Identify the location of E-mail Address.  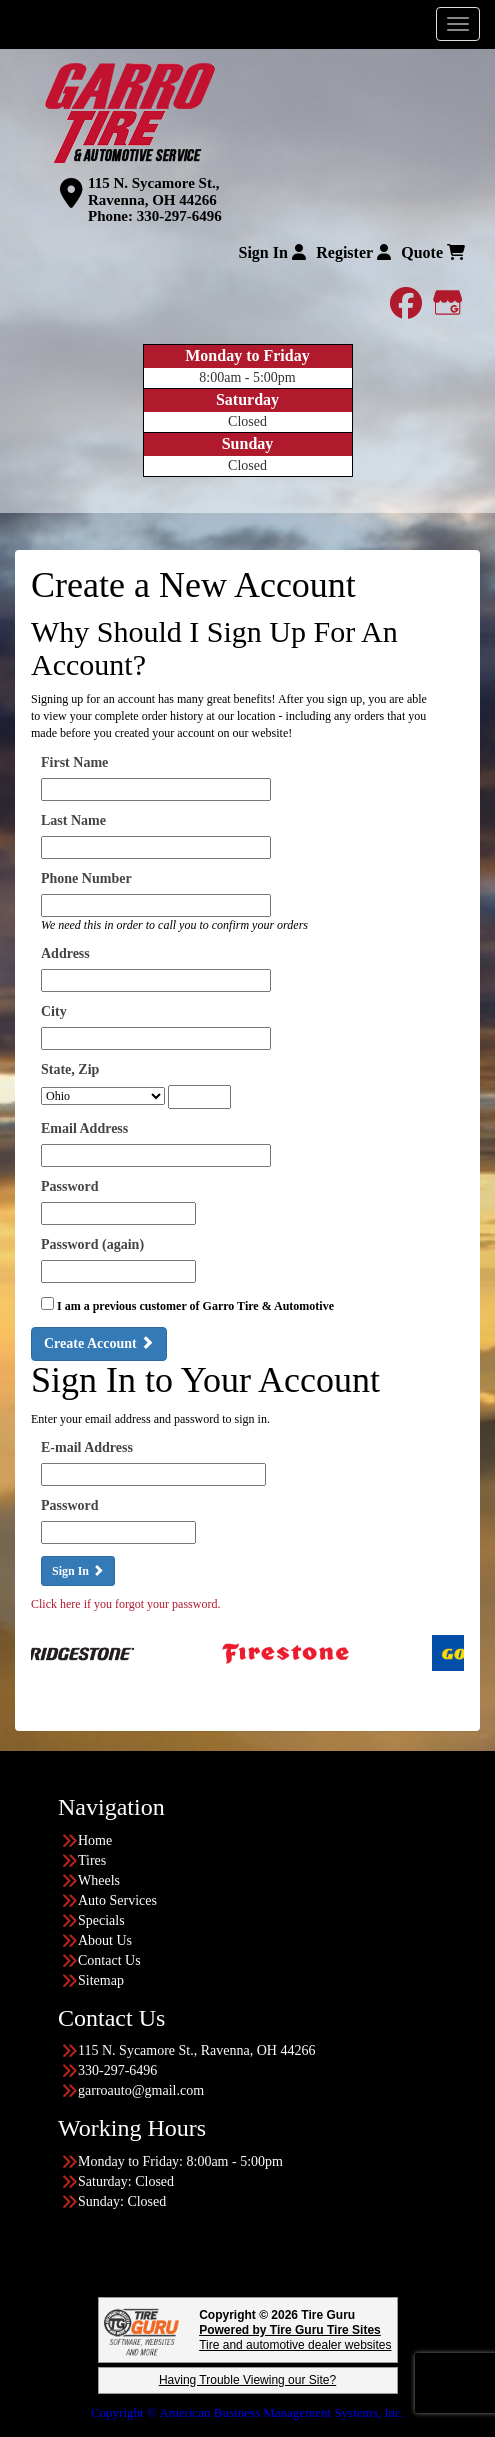
(87, 1447).